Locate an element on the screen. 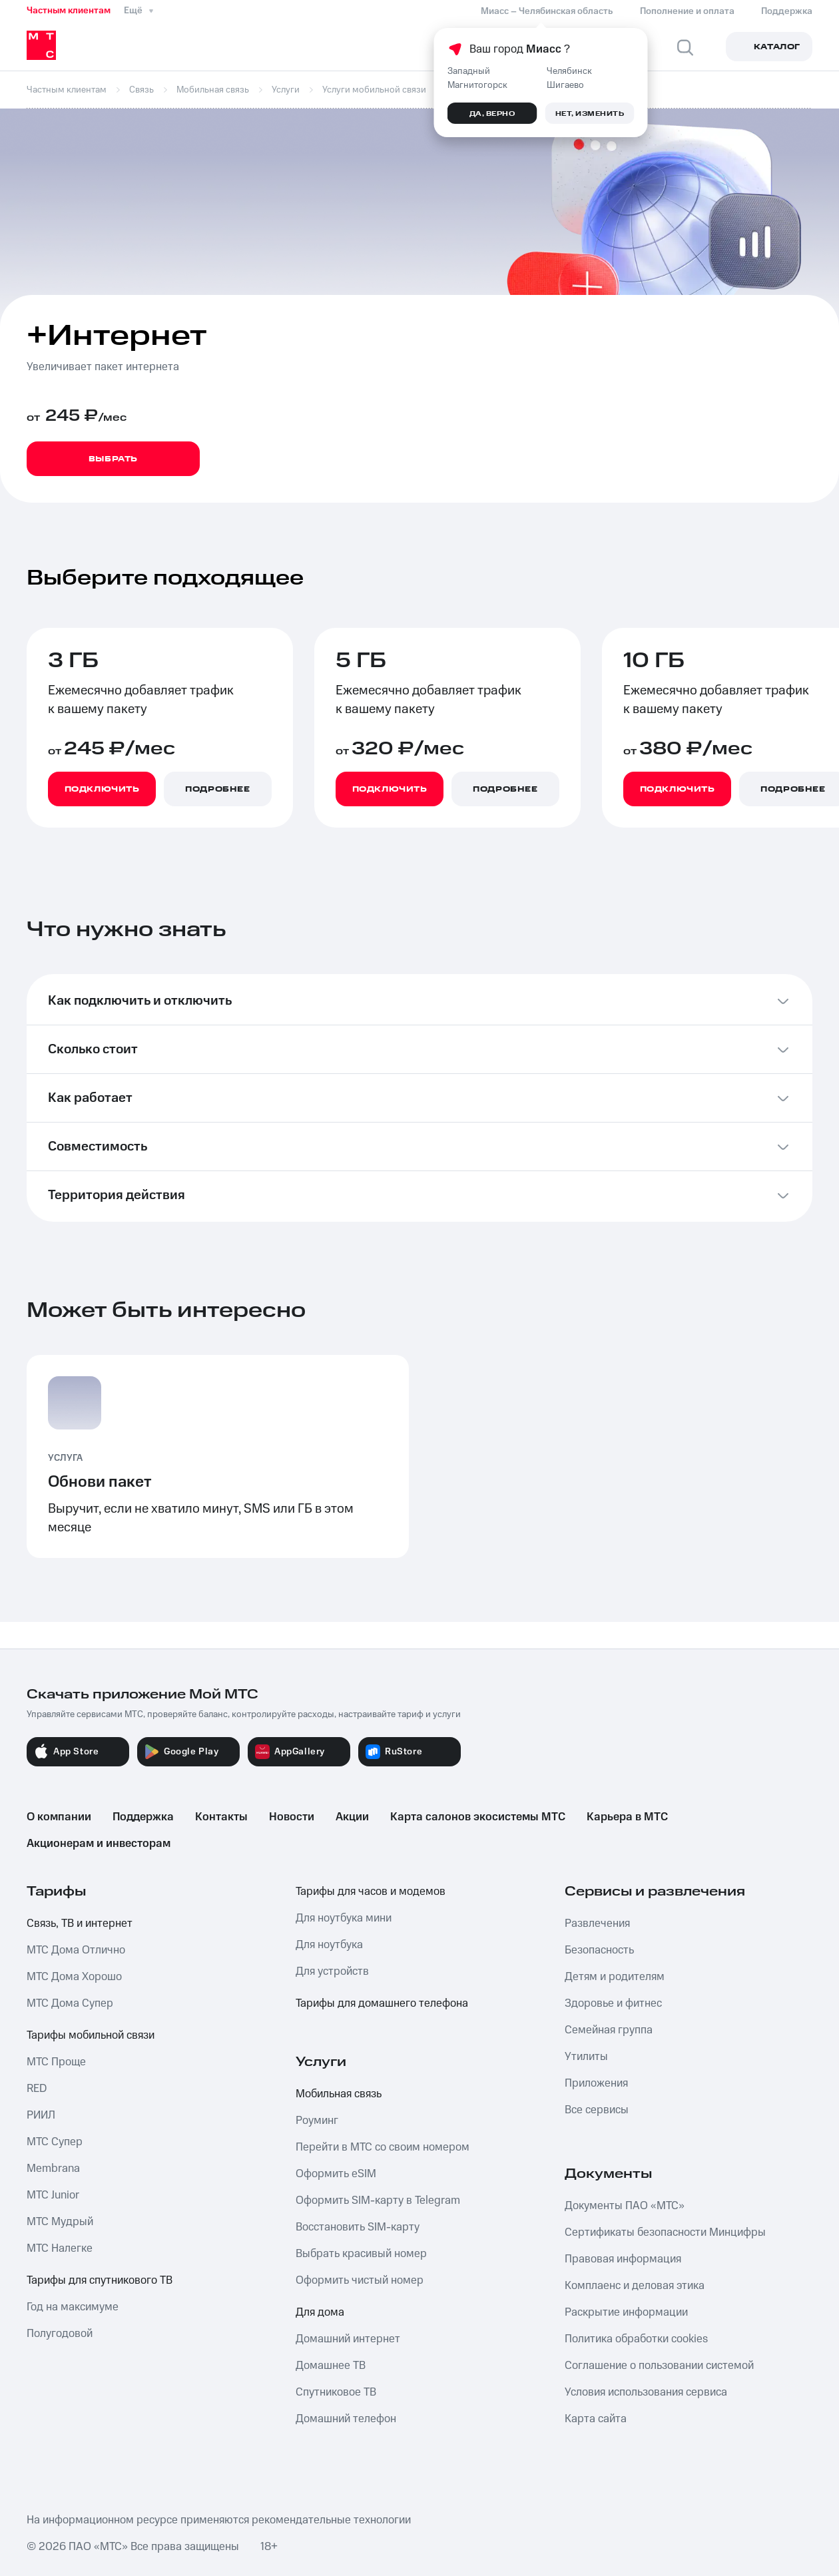  Акционерам и инвесторам is located at coordinates (98, 1844).